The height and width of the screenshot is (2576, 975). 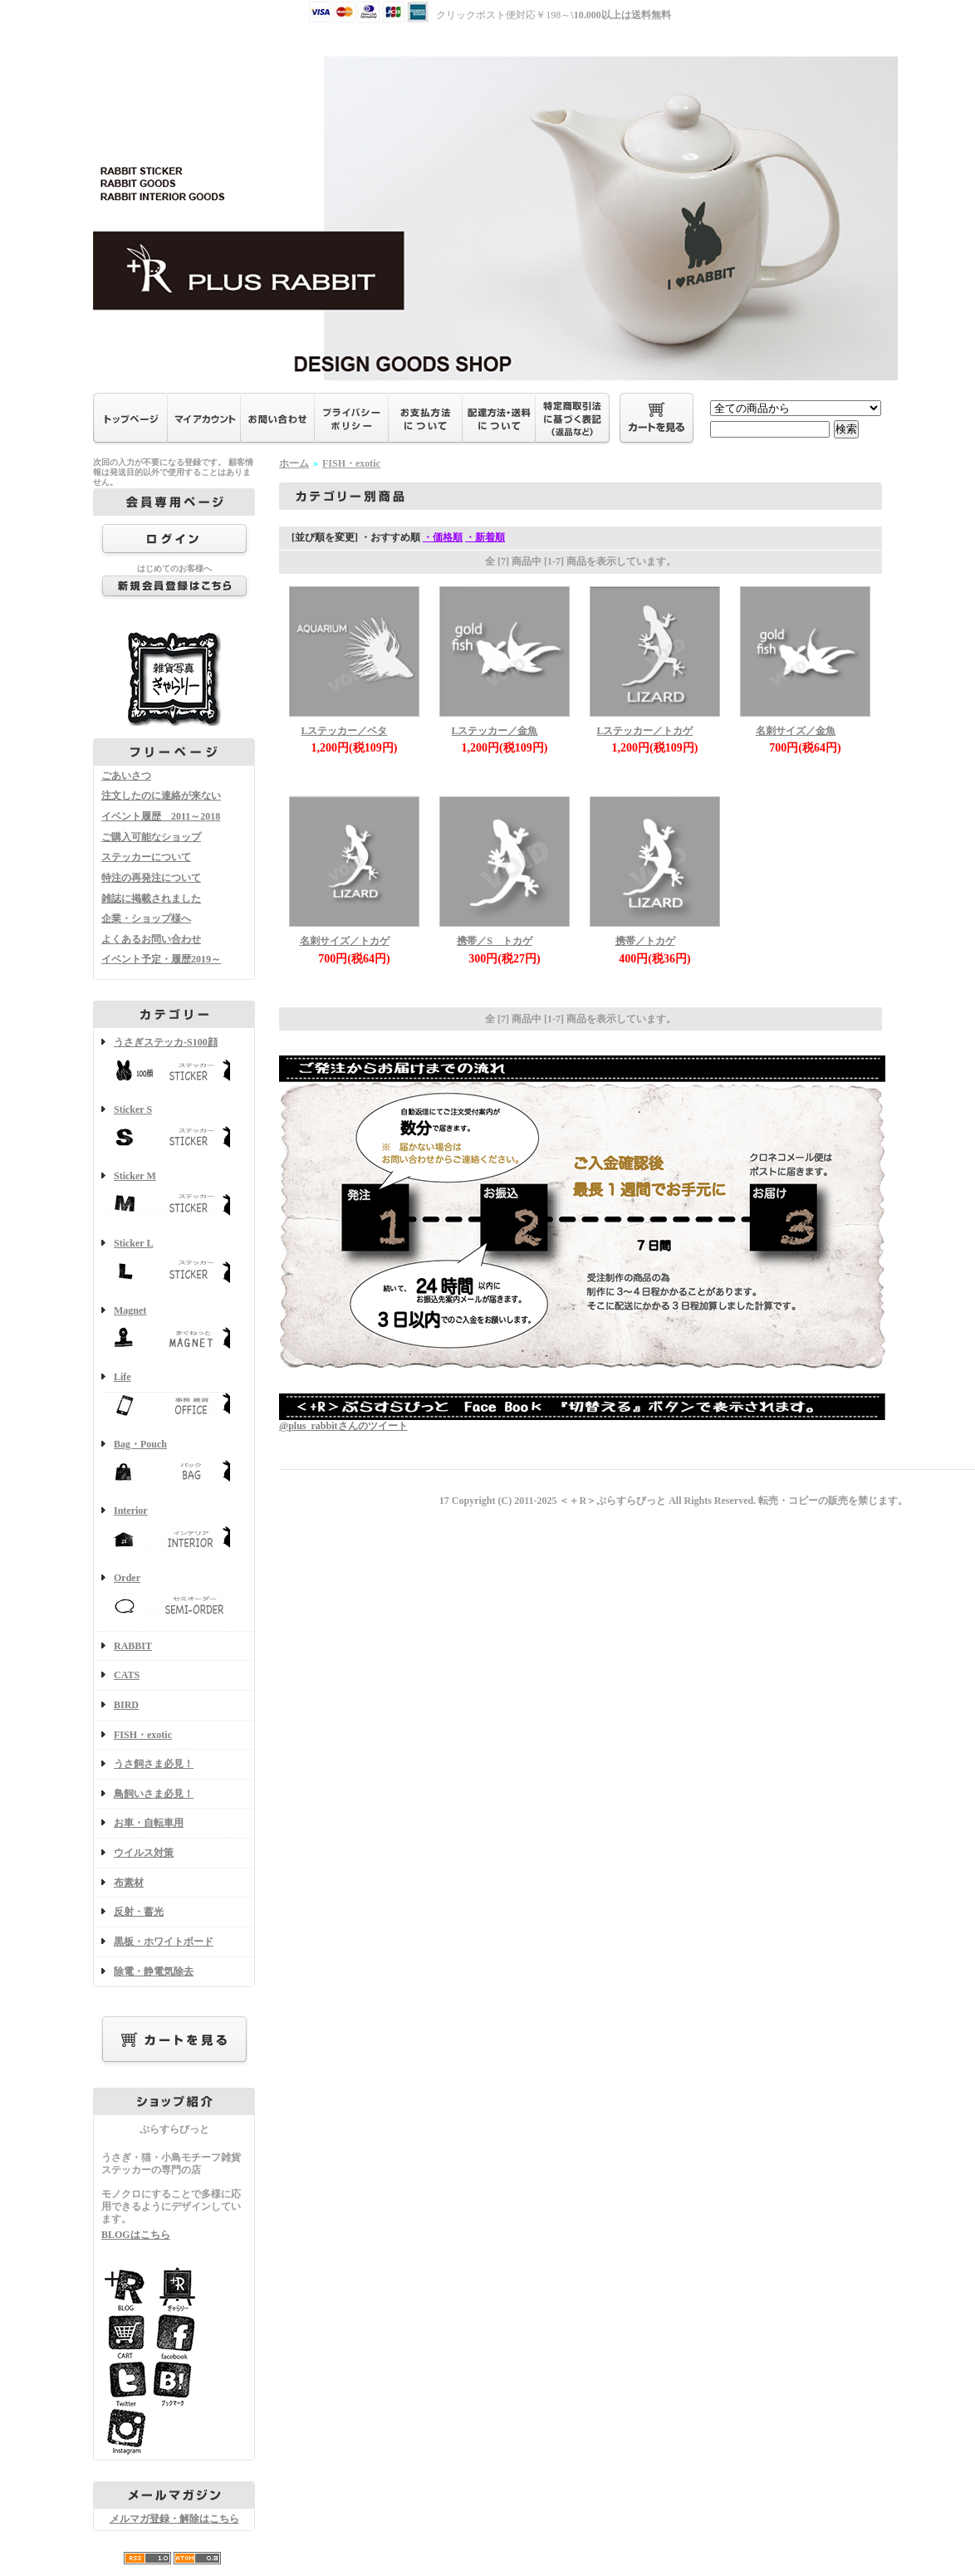 What do you see at coordinates (174, 1463) in the screenshot?
I see `Bag・Pouch` at bounding box center [174, 1463].